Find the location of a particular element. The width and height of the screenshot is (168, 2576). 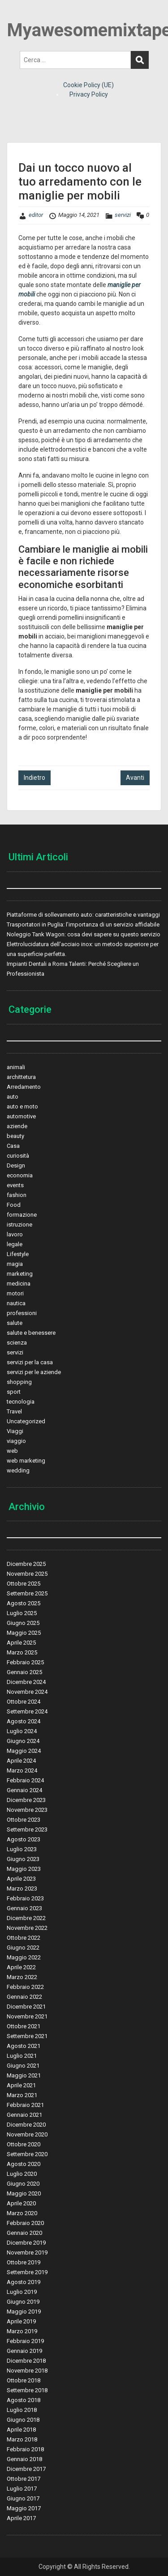

Aprile 2017 is located at coordinates (21, 2518).